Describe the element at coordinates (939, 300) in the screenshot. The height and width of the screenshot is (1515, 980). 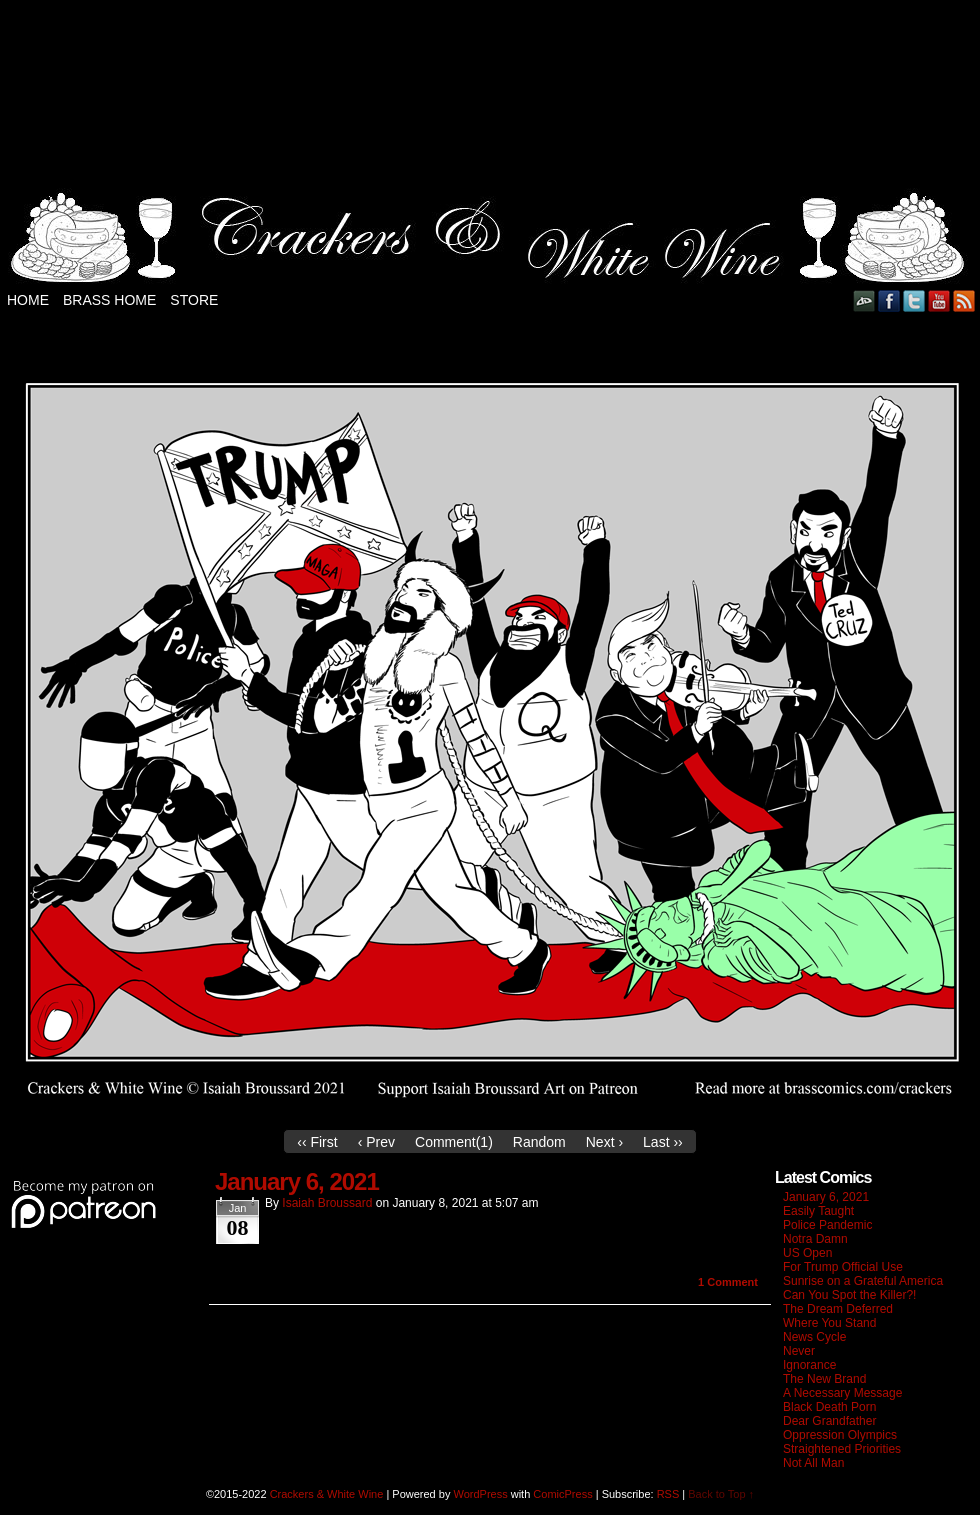
I see `YouTube` at that location.